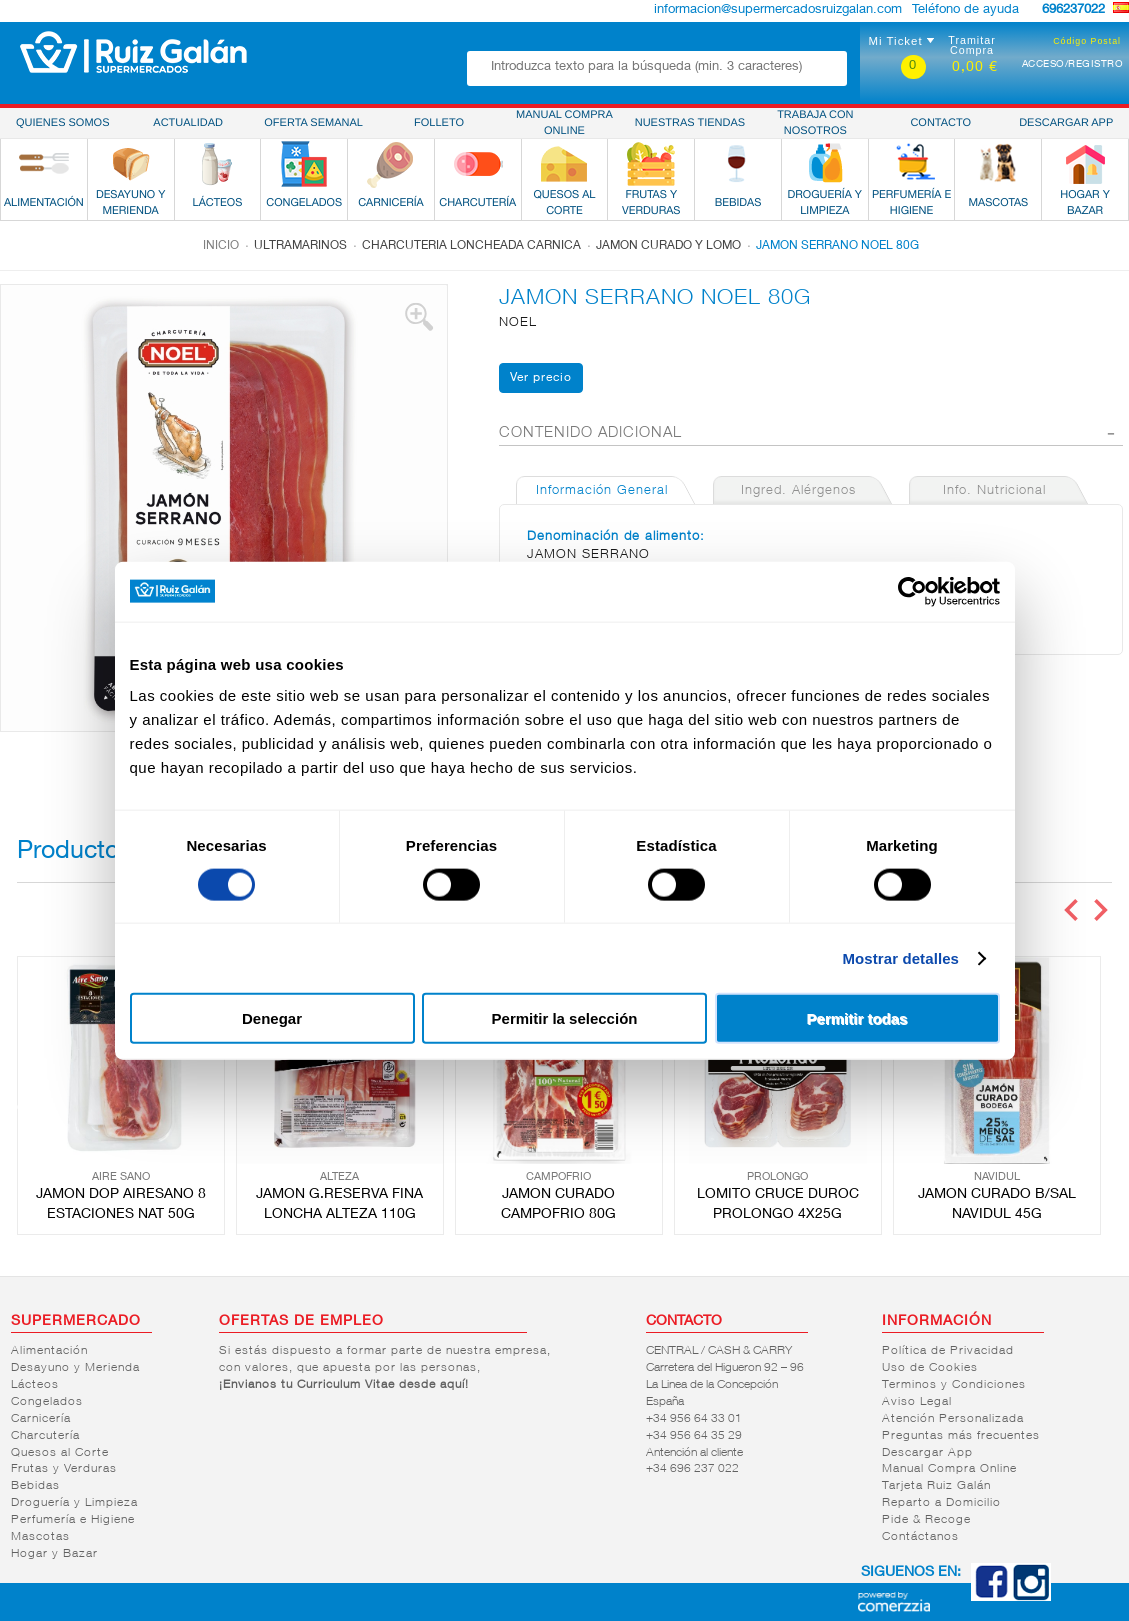 Image resolution: width=1129 pixels, height=1621 pixels. Describe the element at coordinates (900, 957) in the screenshot. I see `Mostrar detalles` at that location.